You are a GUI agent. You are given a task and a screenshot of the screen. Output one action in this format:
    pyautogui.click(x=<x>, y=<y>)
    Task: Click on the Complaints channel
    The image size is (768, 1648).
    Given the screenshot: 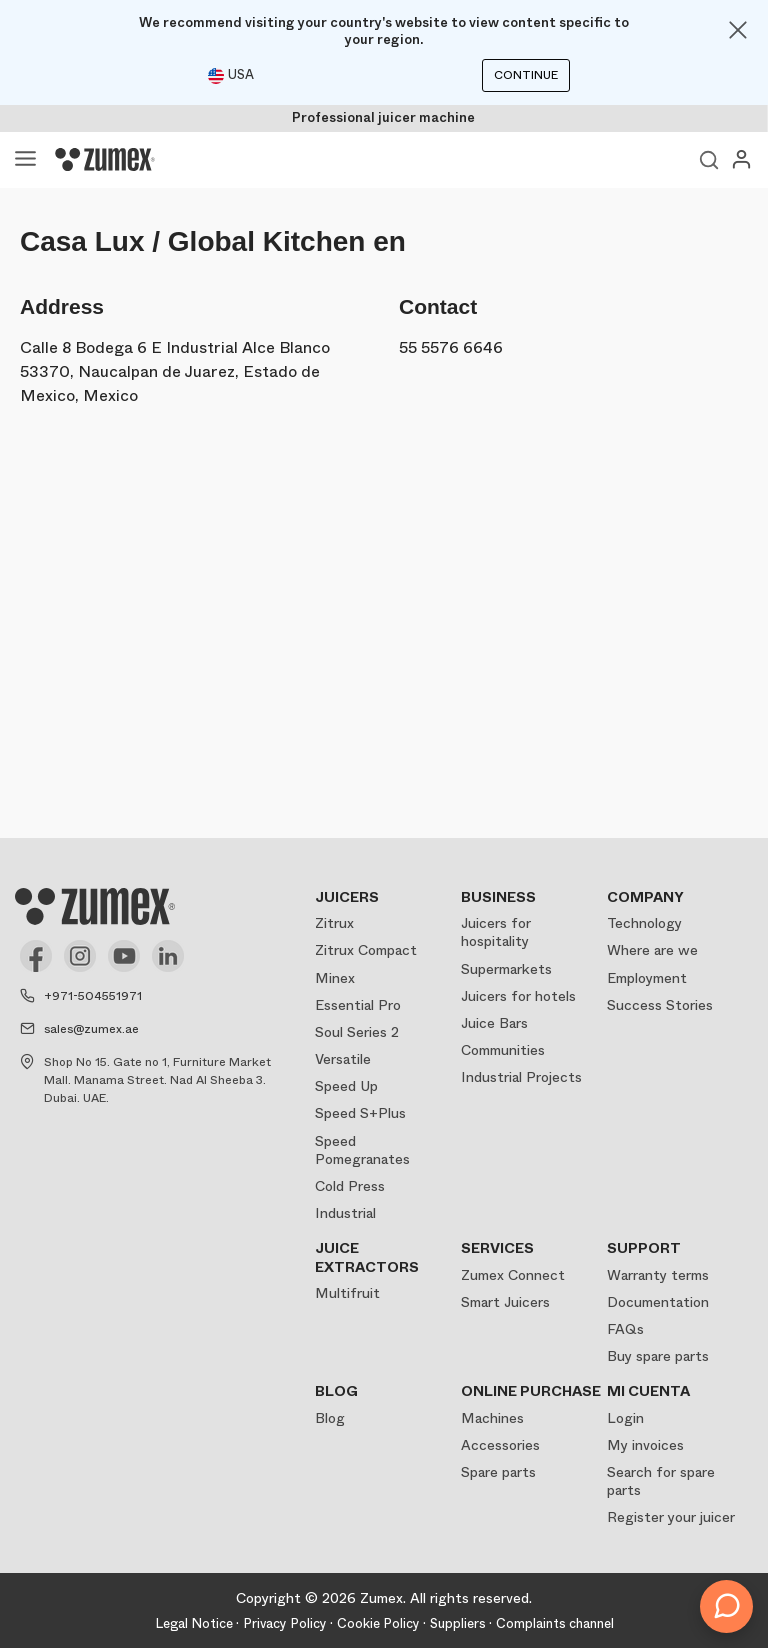 What is the action you would take?
    pyautogui.click(x=555, y=1623)
    